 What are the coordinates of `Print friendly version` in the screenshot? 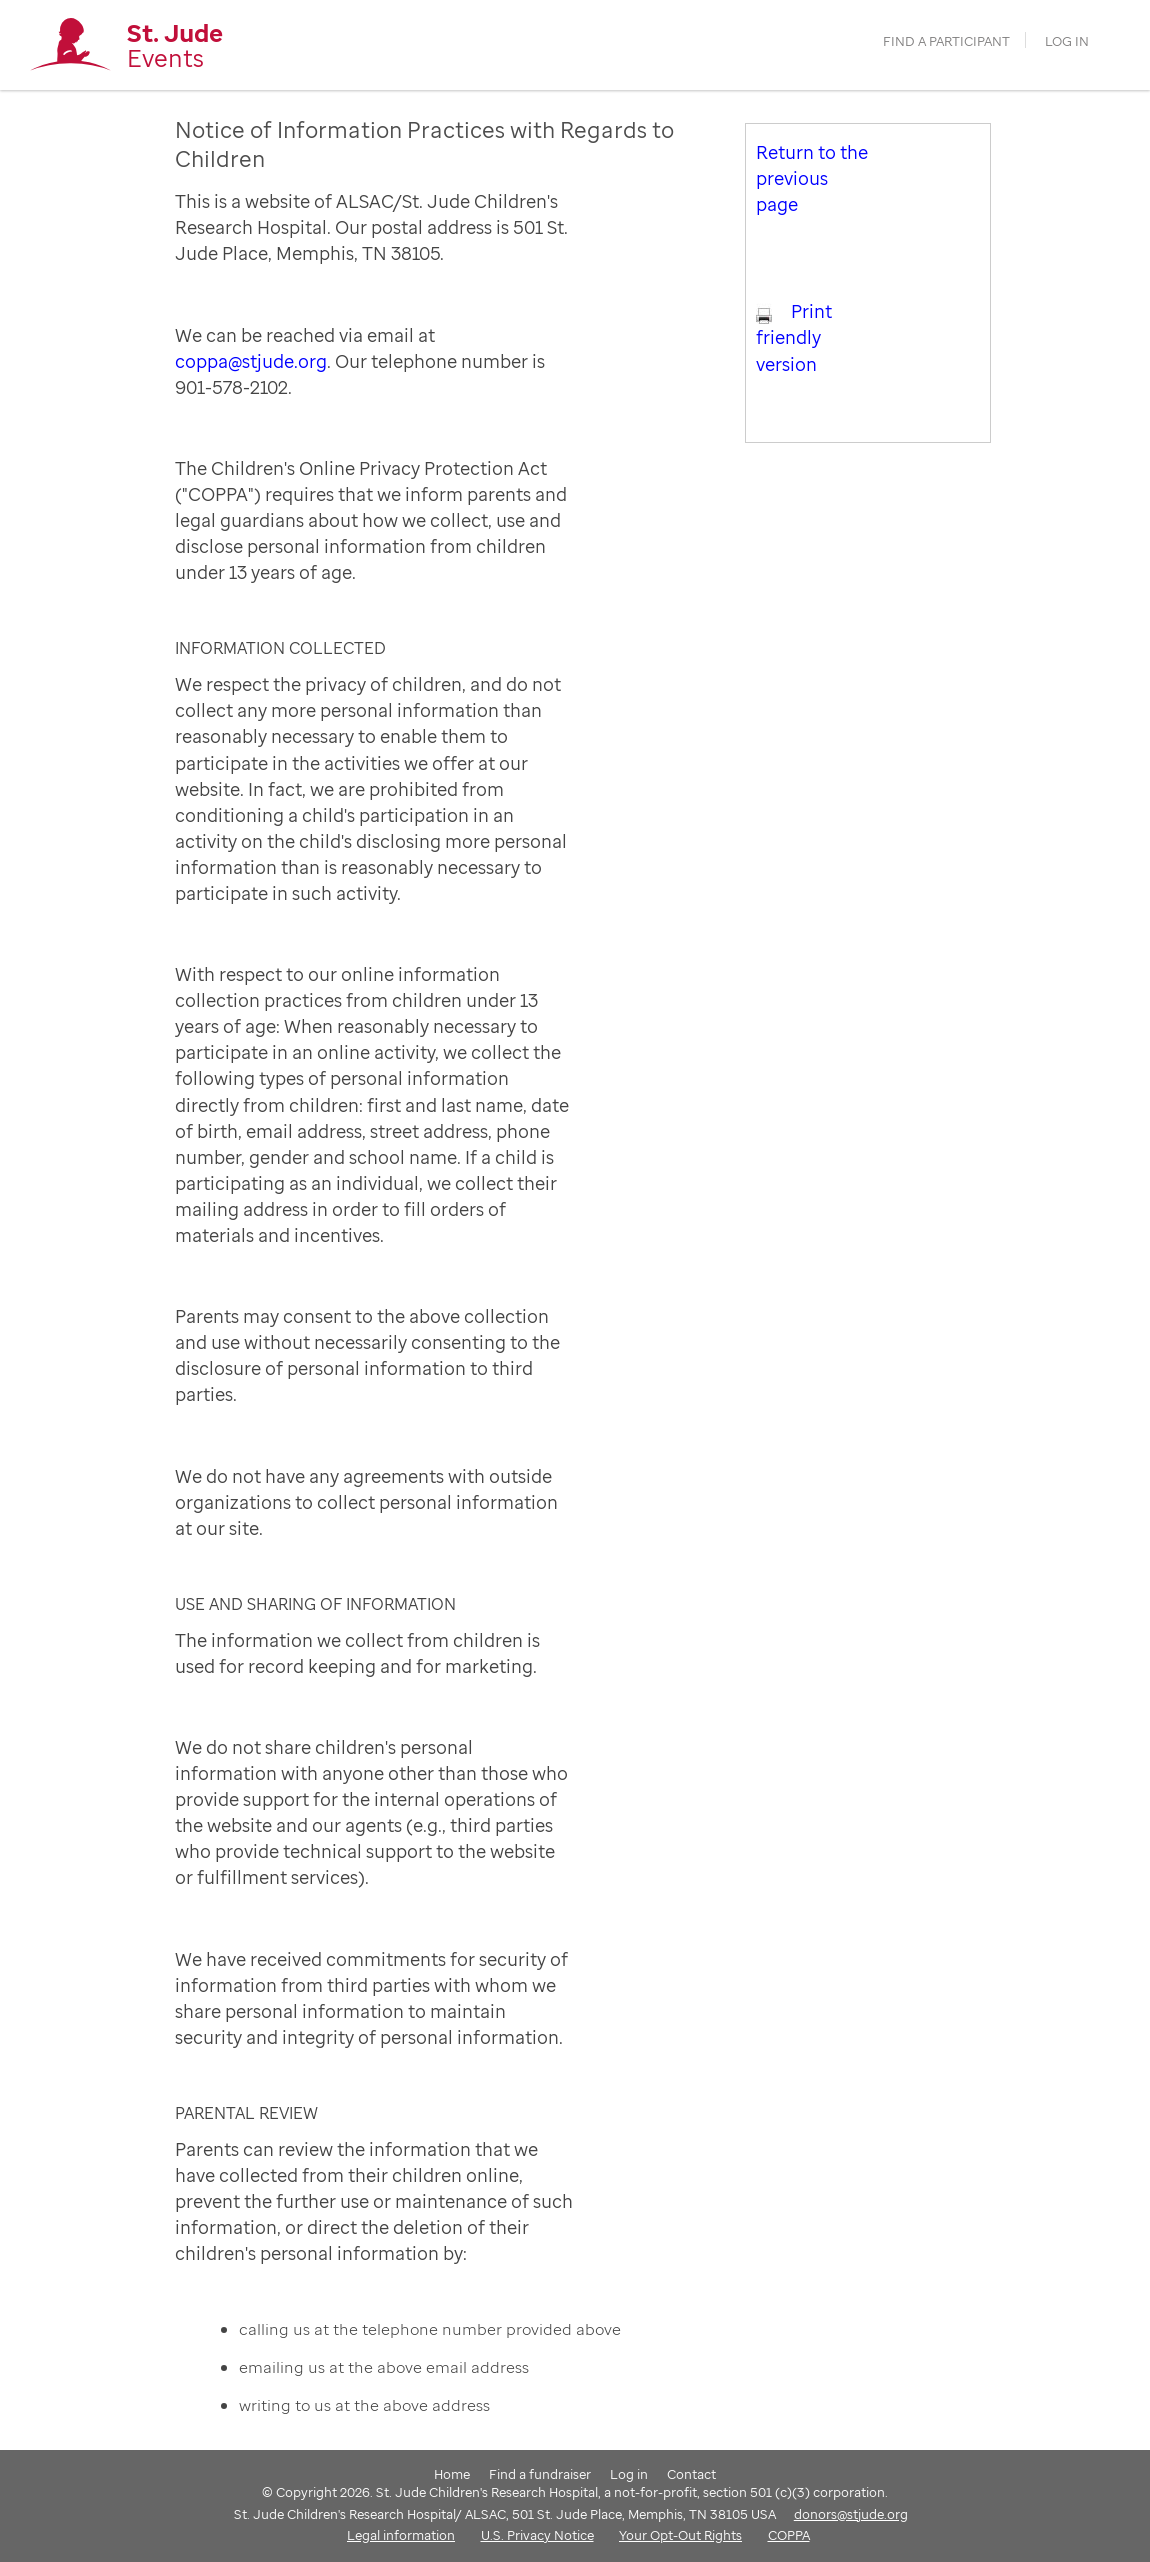 It's located at (794, 337).